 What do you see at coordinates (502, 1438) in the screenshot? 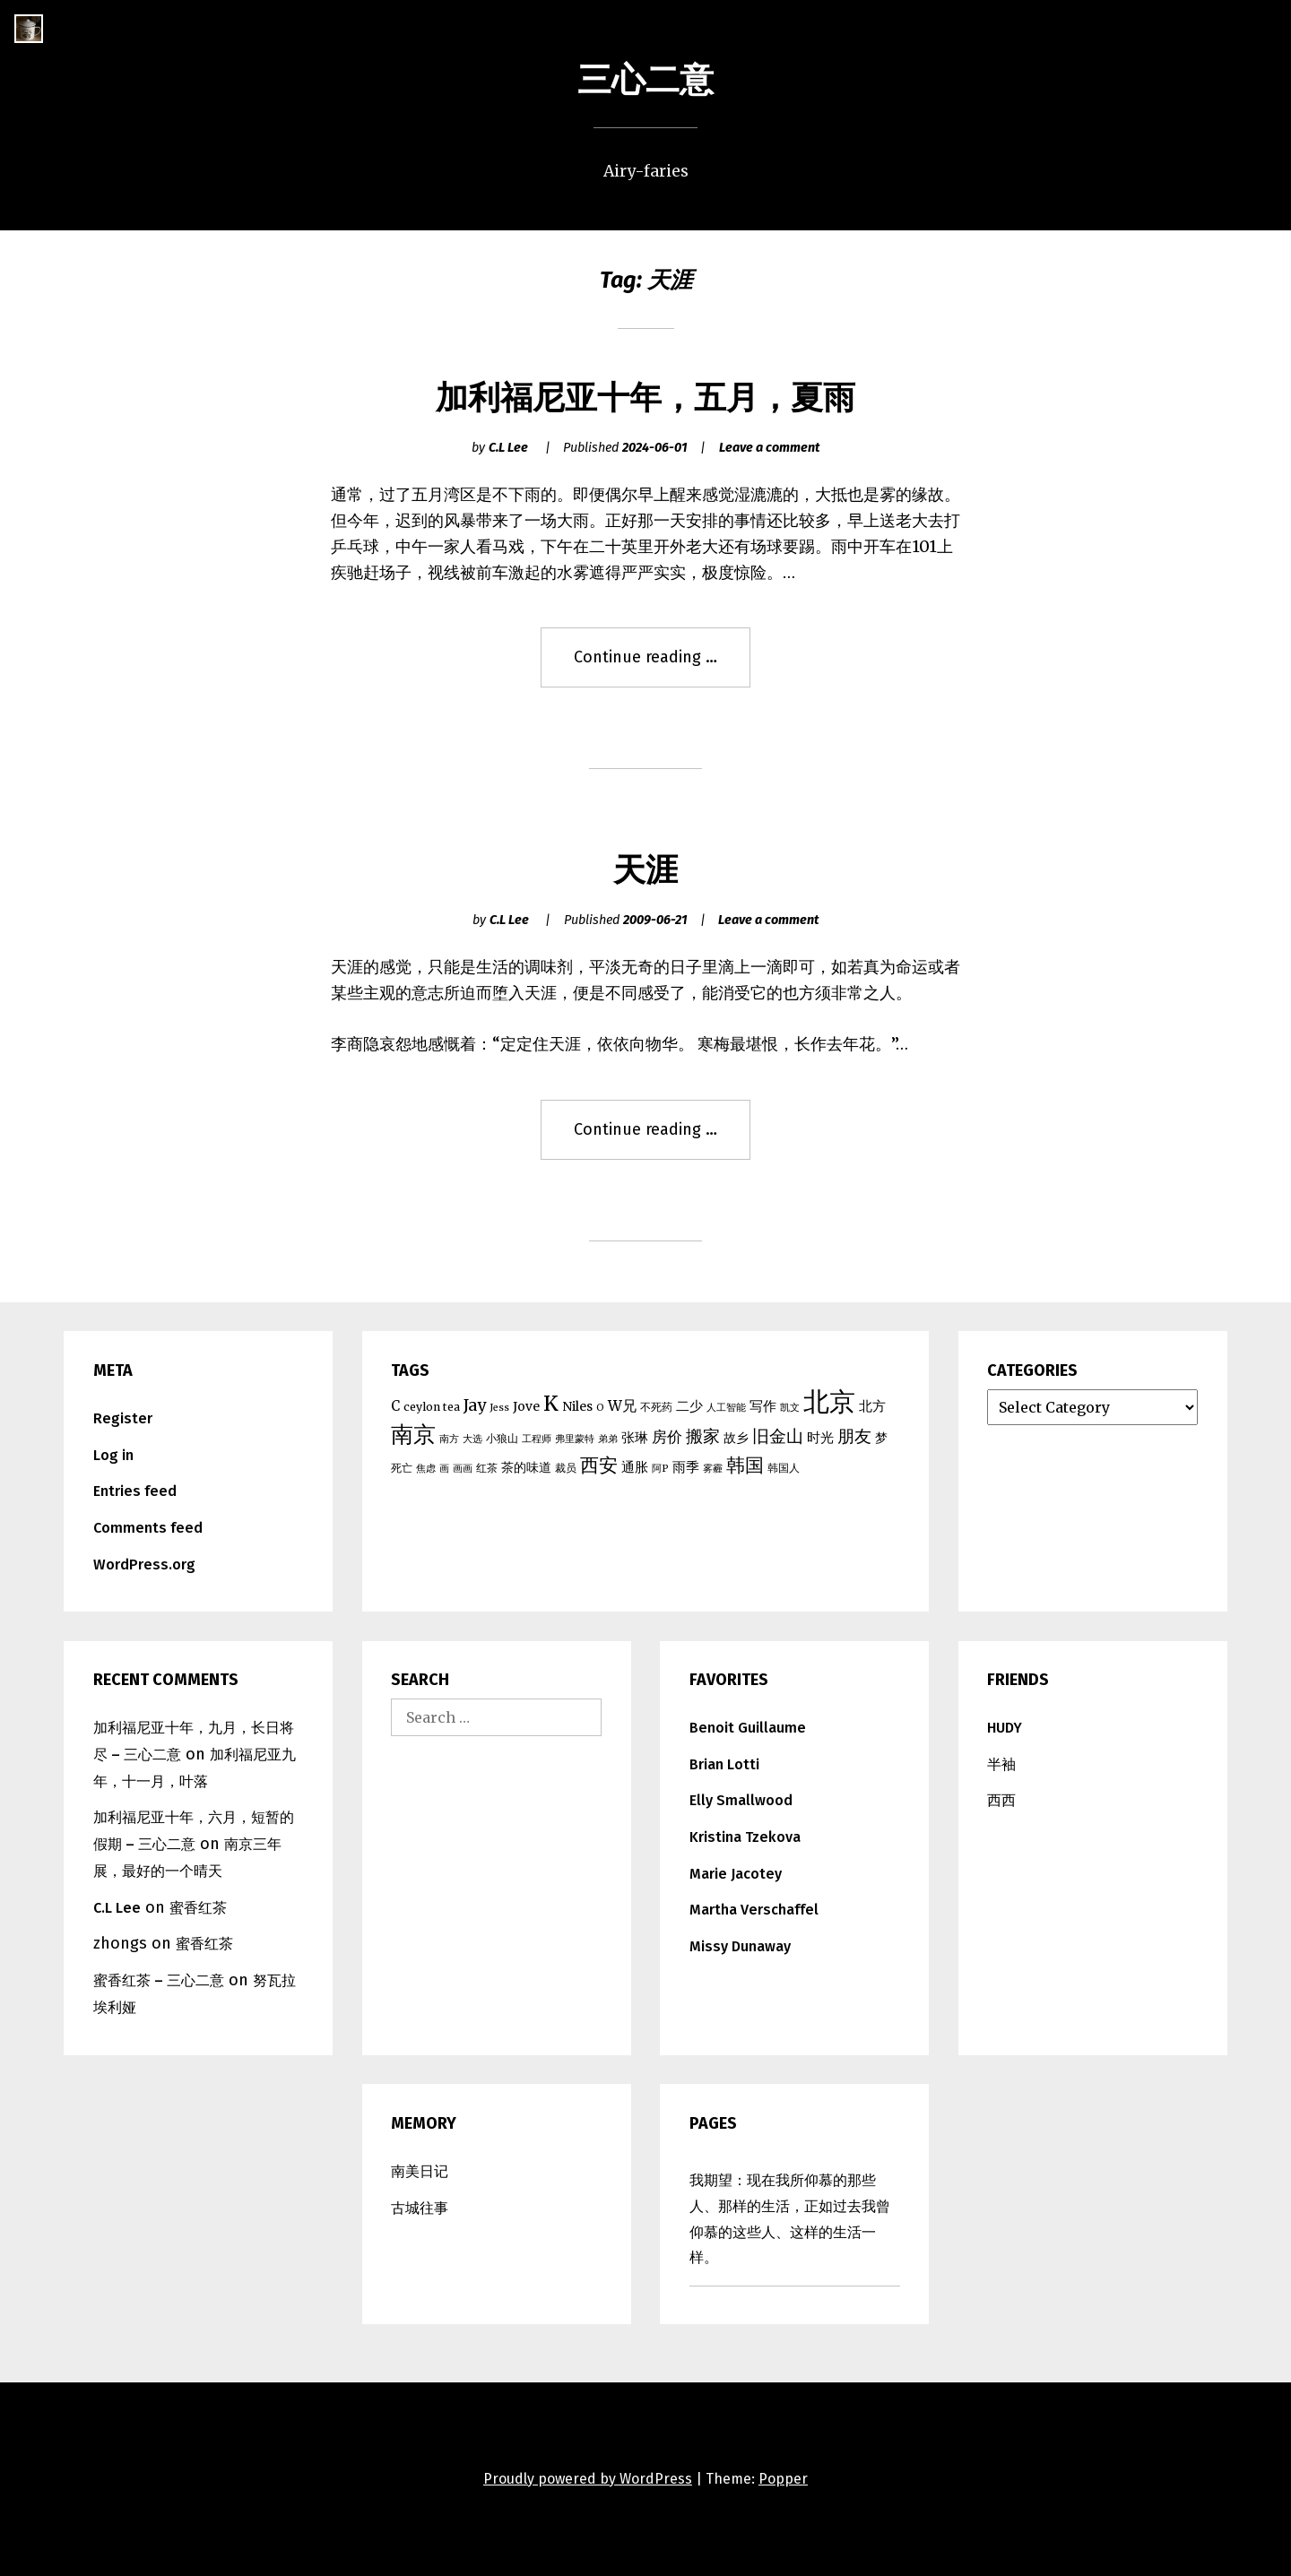
I see `小狼山 [小狼山 (5 items)]` at bounding box center [502, 1438].